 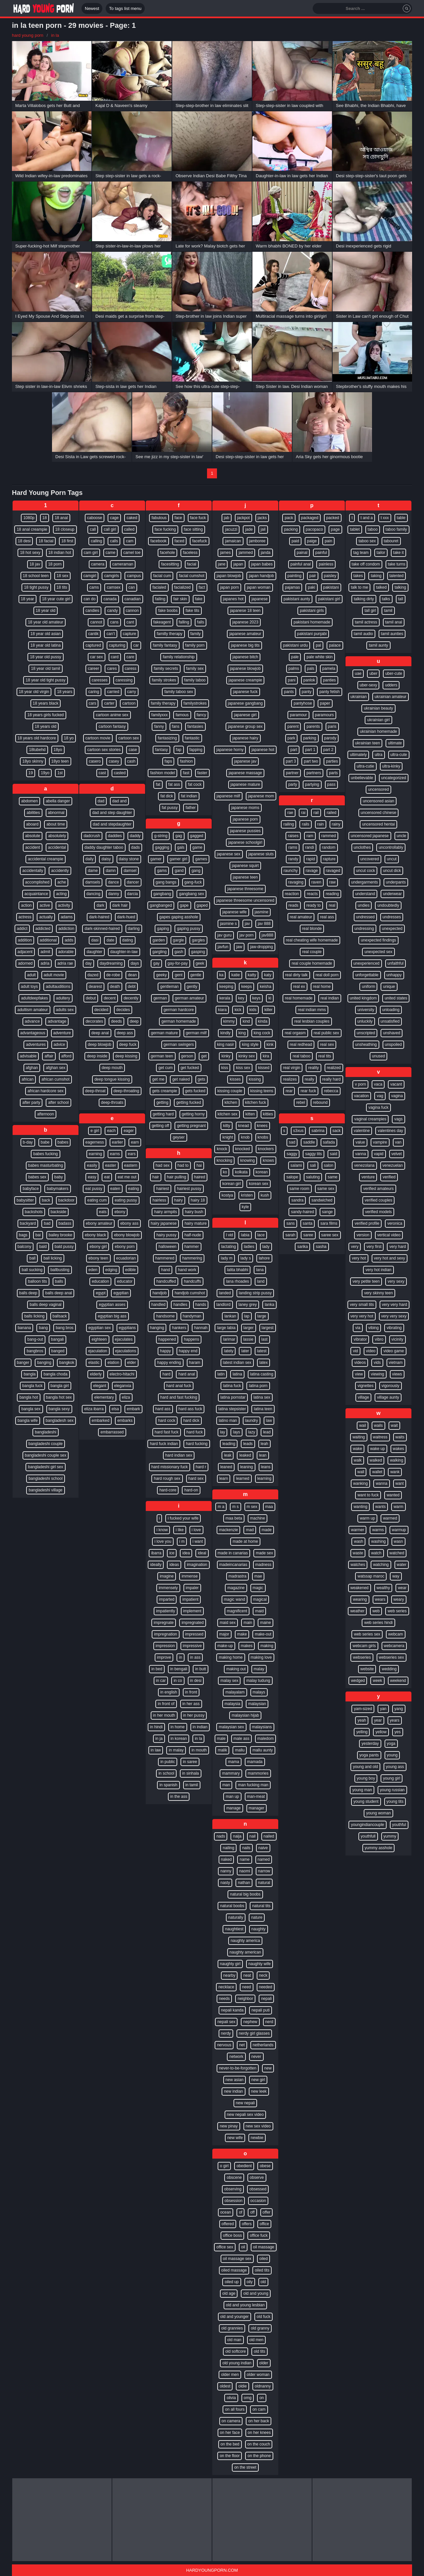 What do you see at coordinates (165, 1211) in the screenshot?
I see `hairy armpits` at bounding box center [165, 1211].